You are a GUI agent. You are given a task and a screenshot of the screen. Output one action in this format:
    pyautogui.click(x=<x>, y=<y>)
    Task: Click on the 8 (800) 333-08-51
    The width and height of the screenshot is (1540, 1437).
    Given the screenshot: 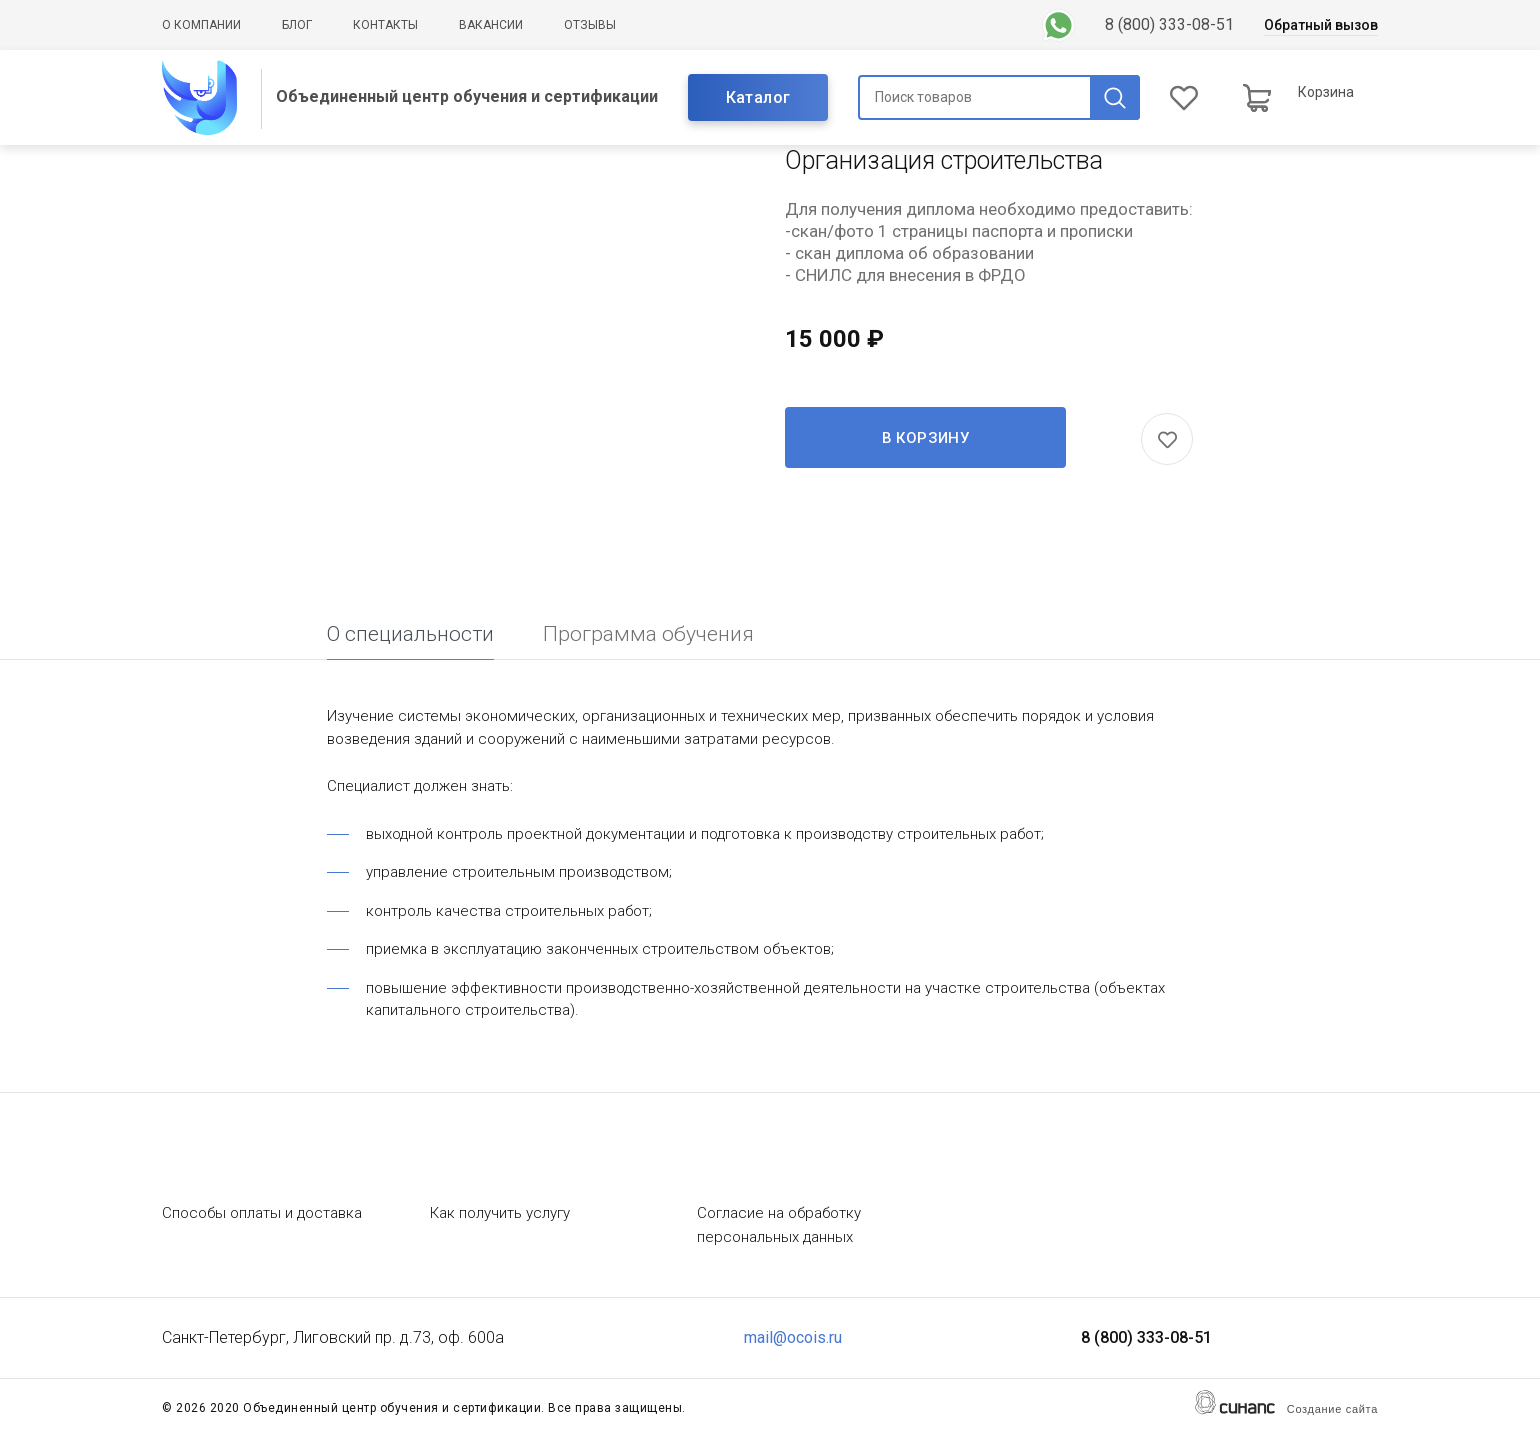 What is the action you would take?
    pyautogui.click(x=1169, y=24)
    